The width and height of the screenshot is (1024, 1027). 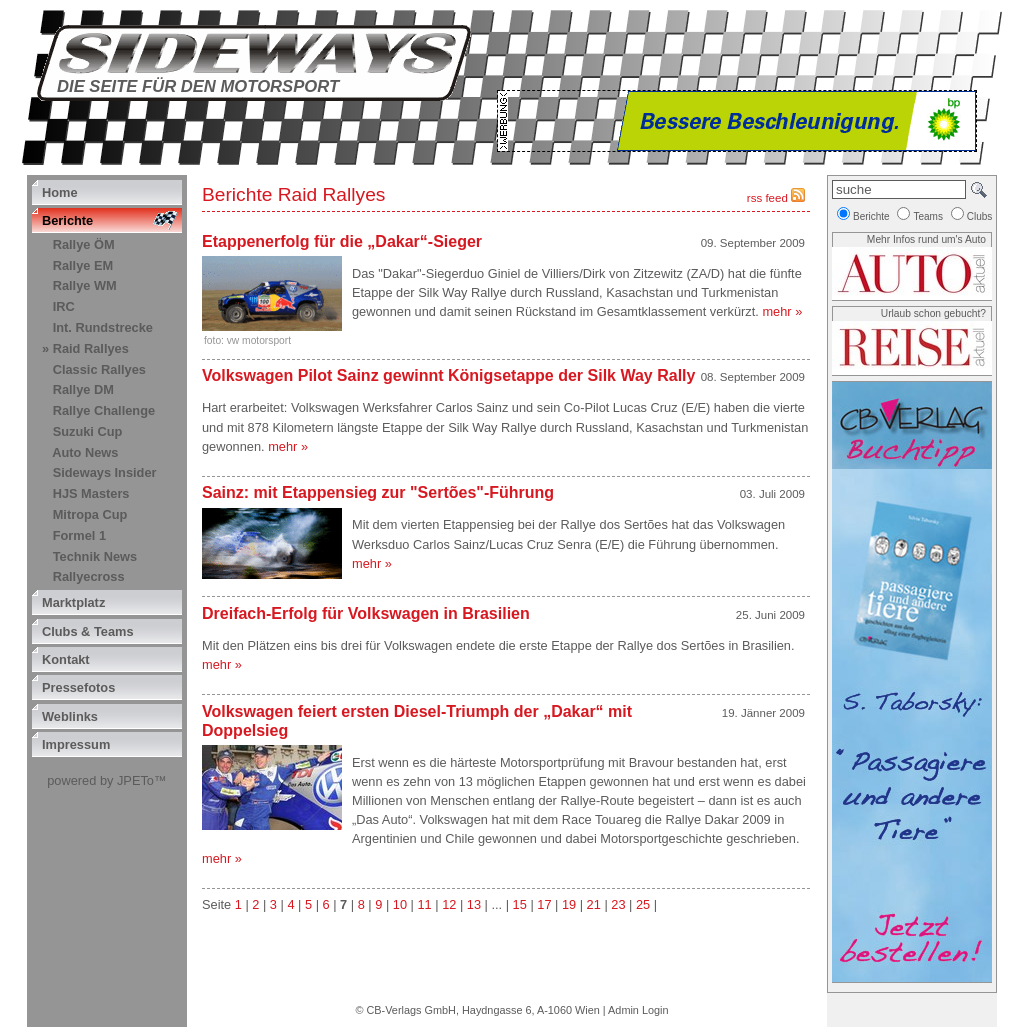 I want to click on 21, so click(x=594, y=904).